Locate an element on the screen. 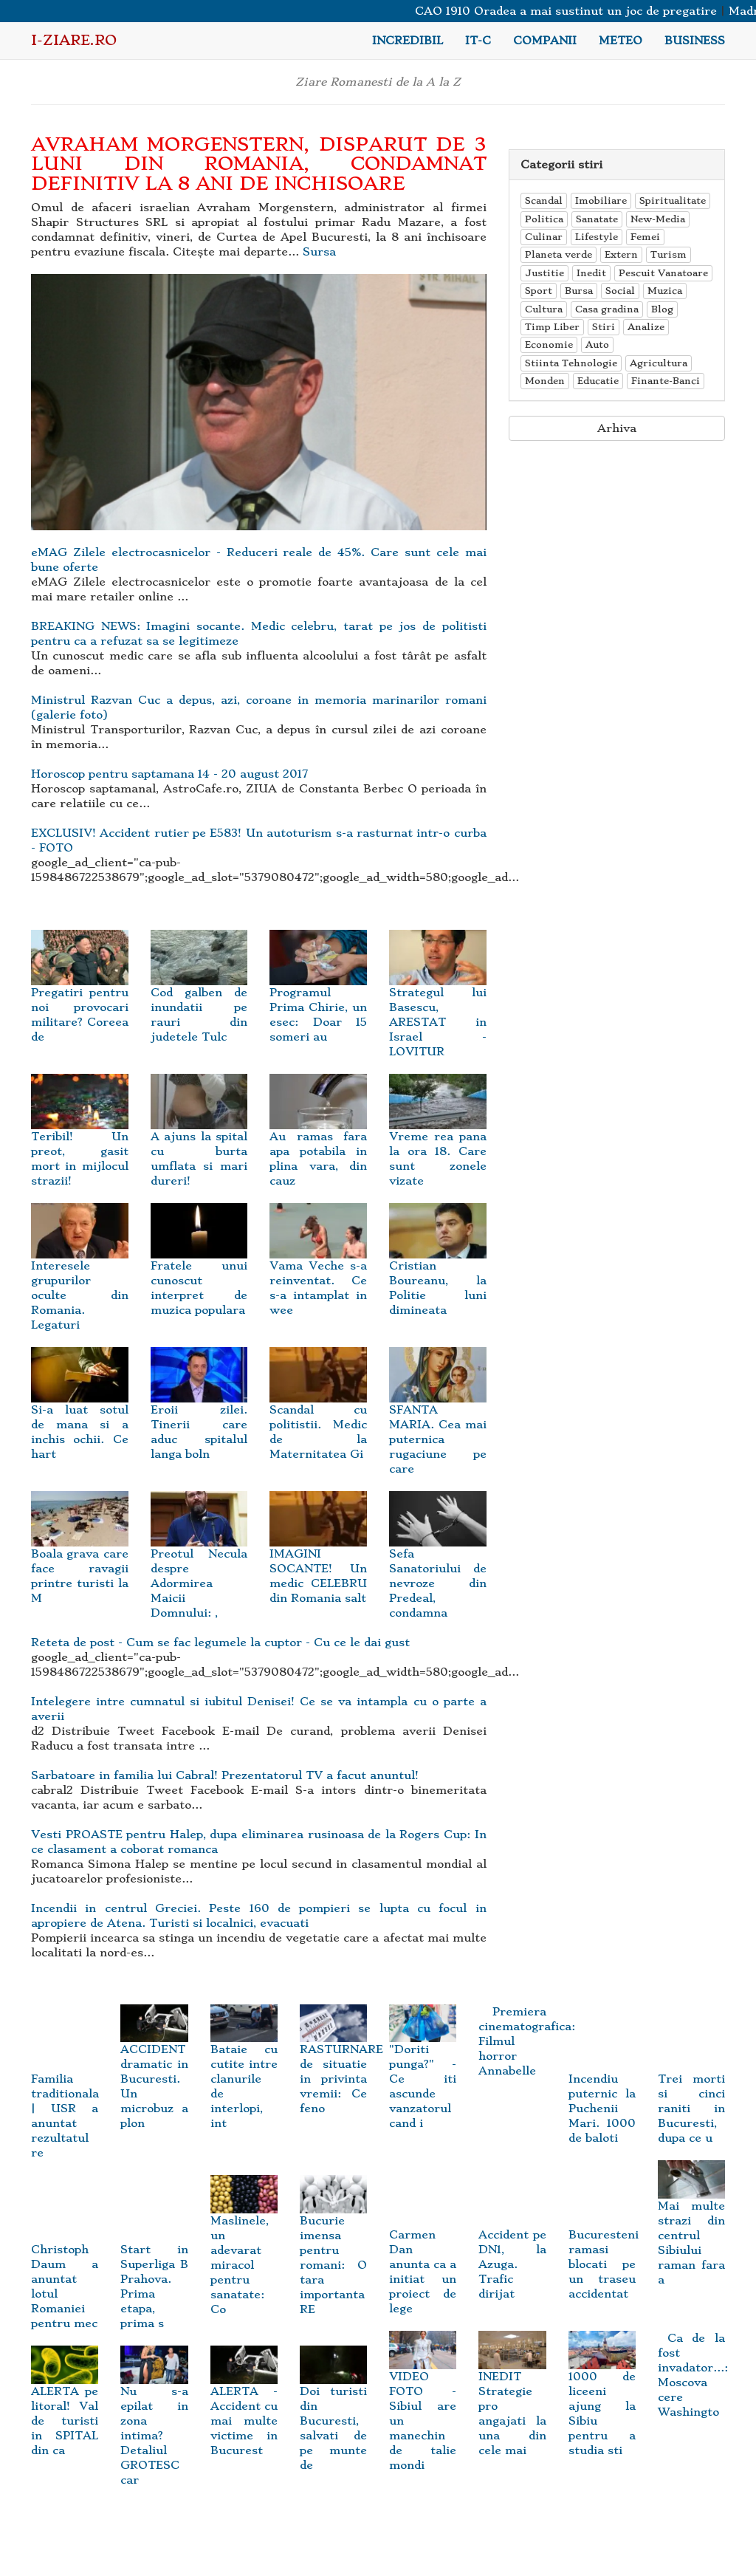  Cod galben de inundatii pe rauri din judetele Tulc is located at coordinates (199, 996).